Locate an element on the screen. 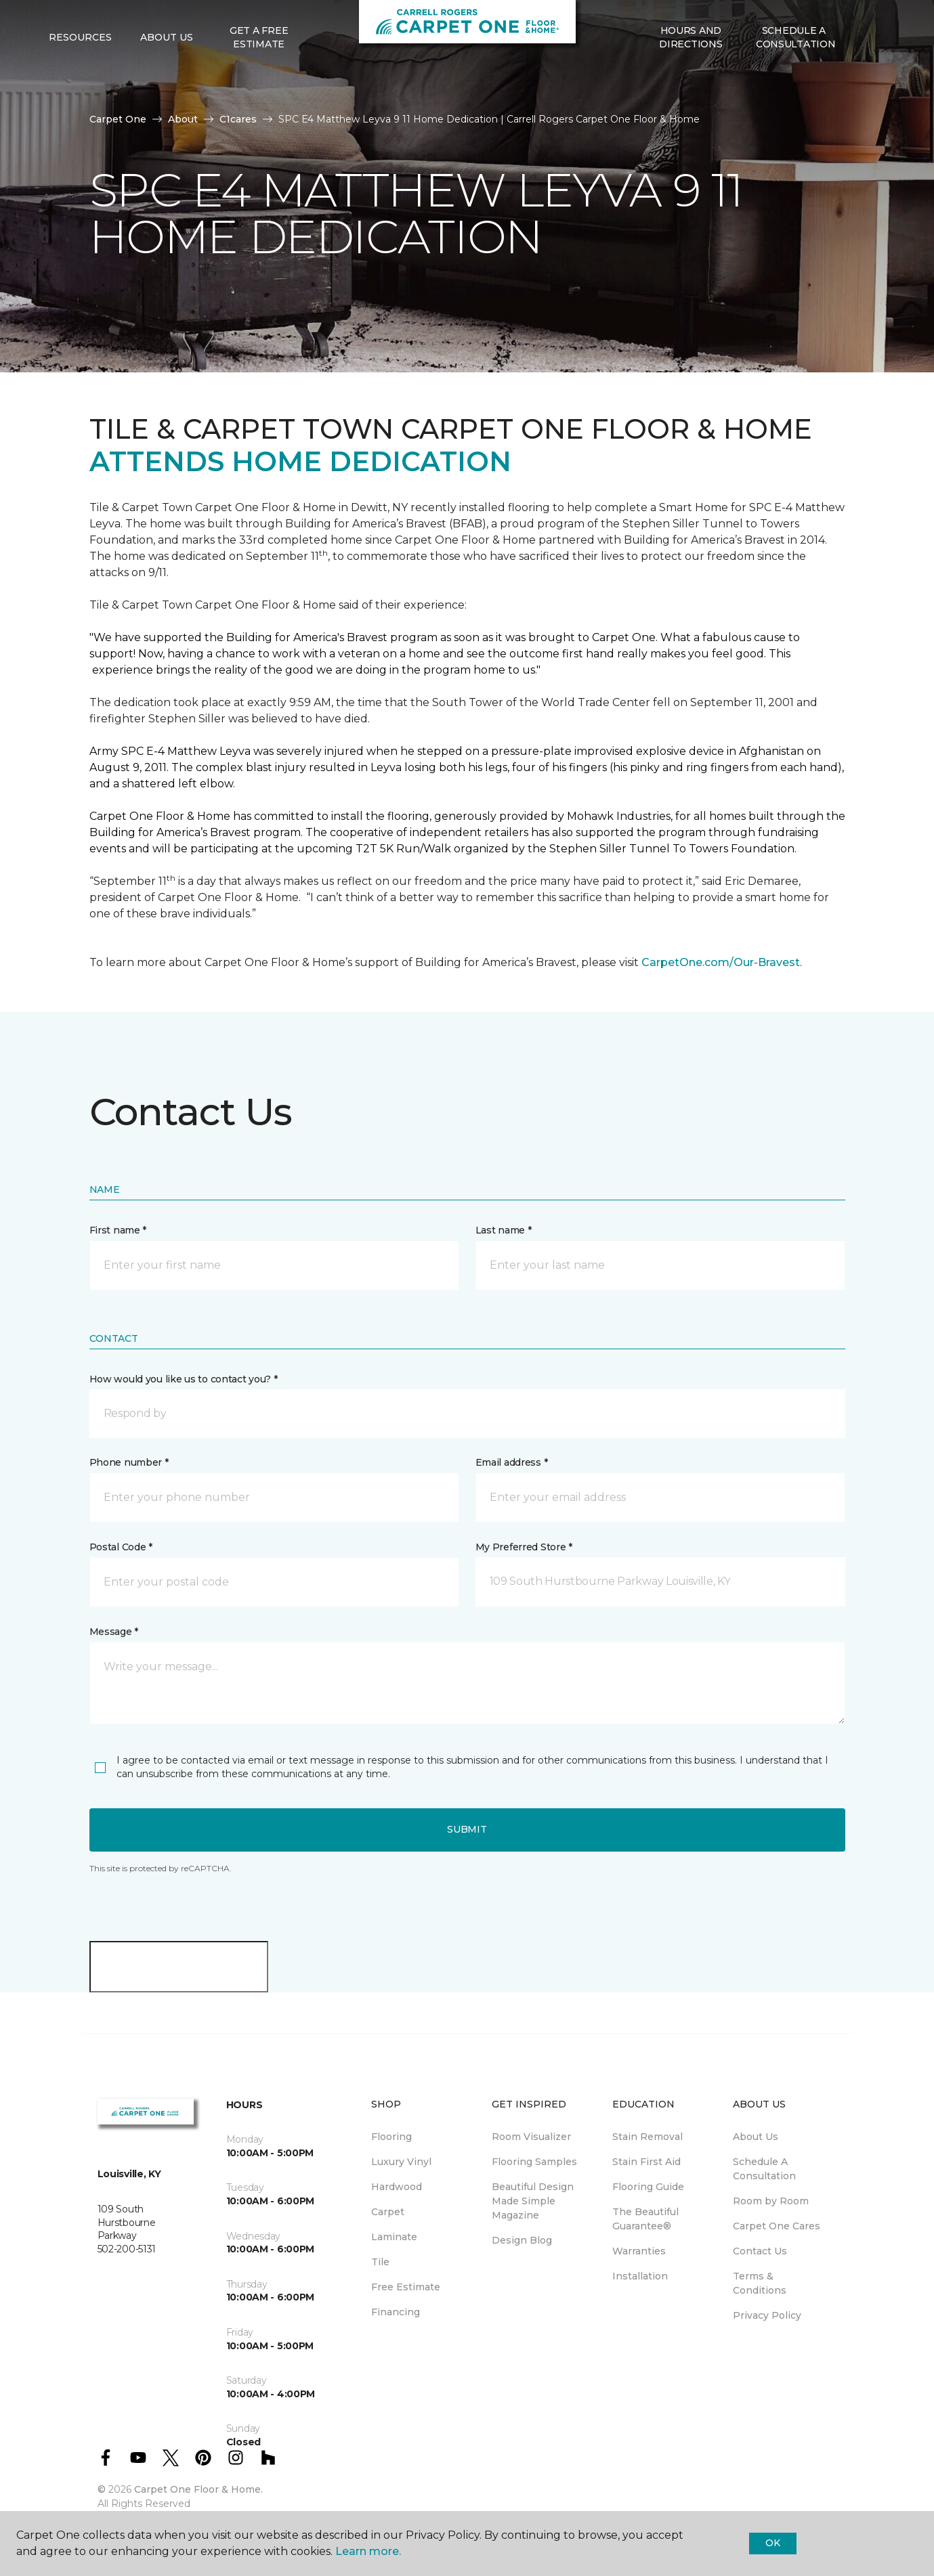  Stain First Aid [menuitem] is located at coordinates (646, 2162).